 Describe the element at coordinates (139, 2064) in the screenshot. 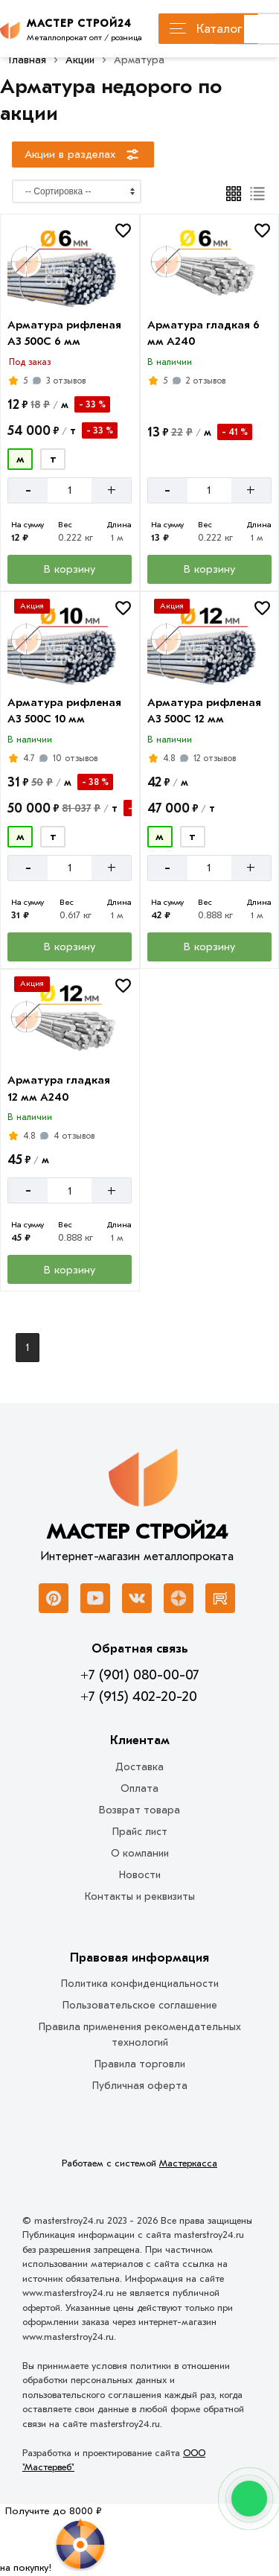

I see `Правила торговли` at that location.